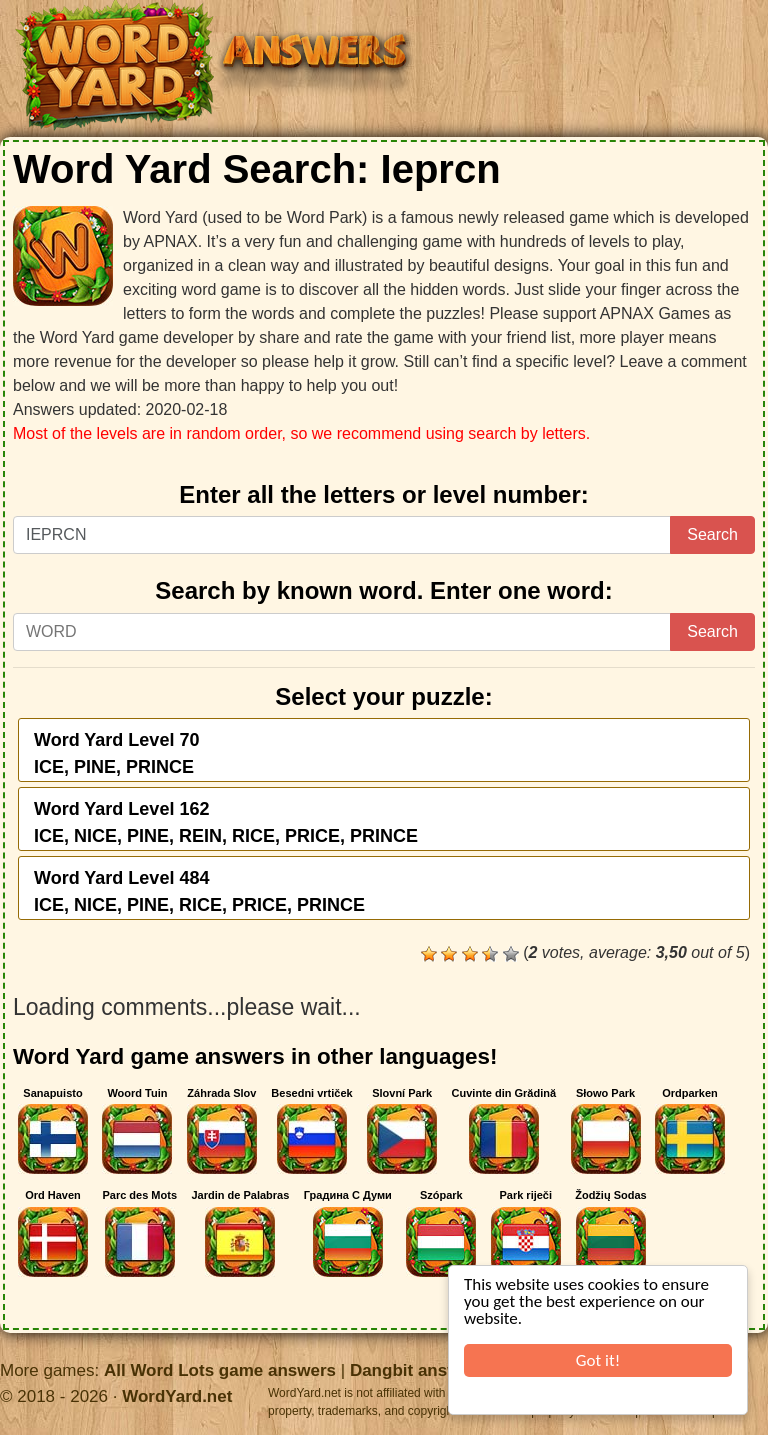  Describe the element at coordinates (177, 1396) in the screenshot. I see `WordYard.net` at that location.